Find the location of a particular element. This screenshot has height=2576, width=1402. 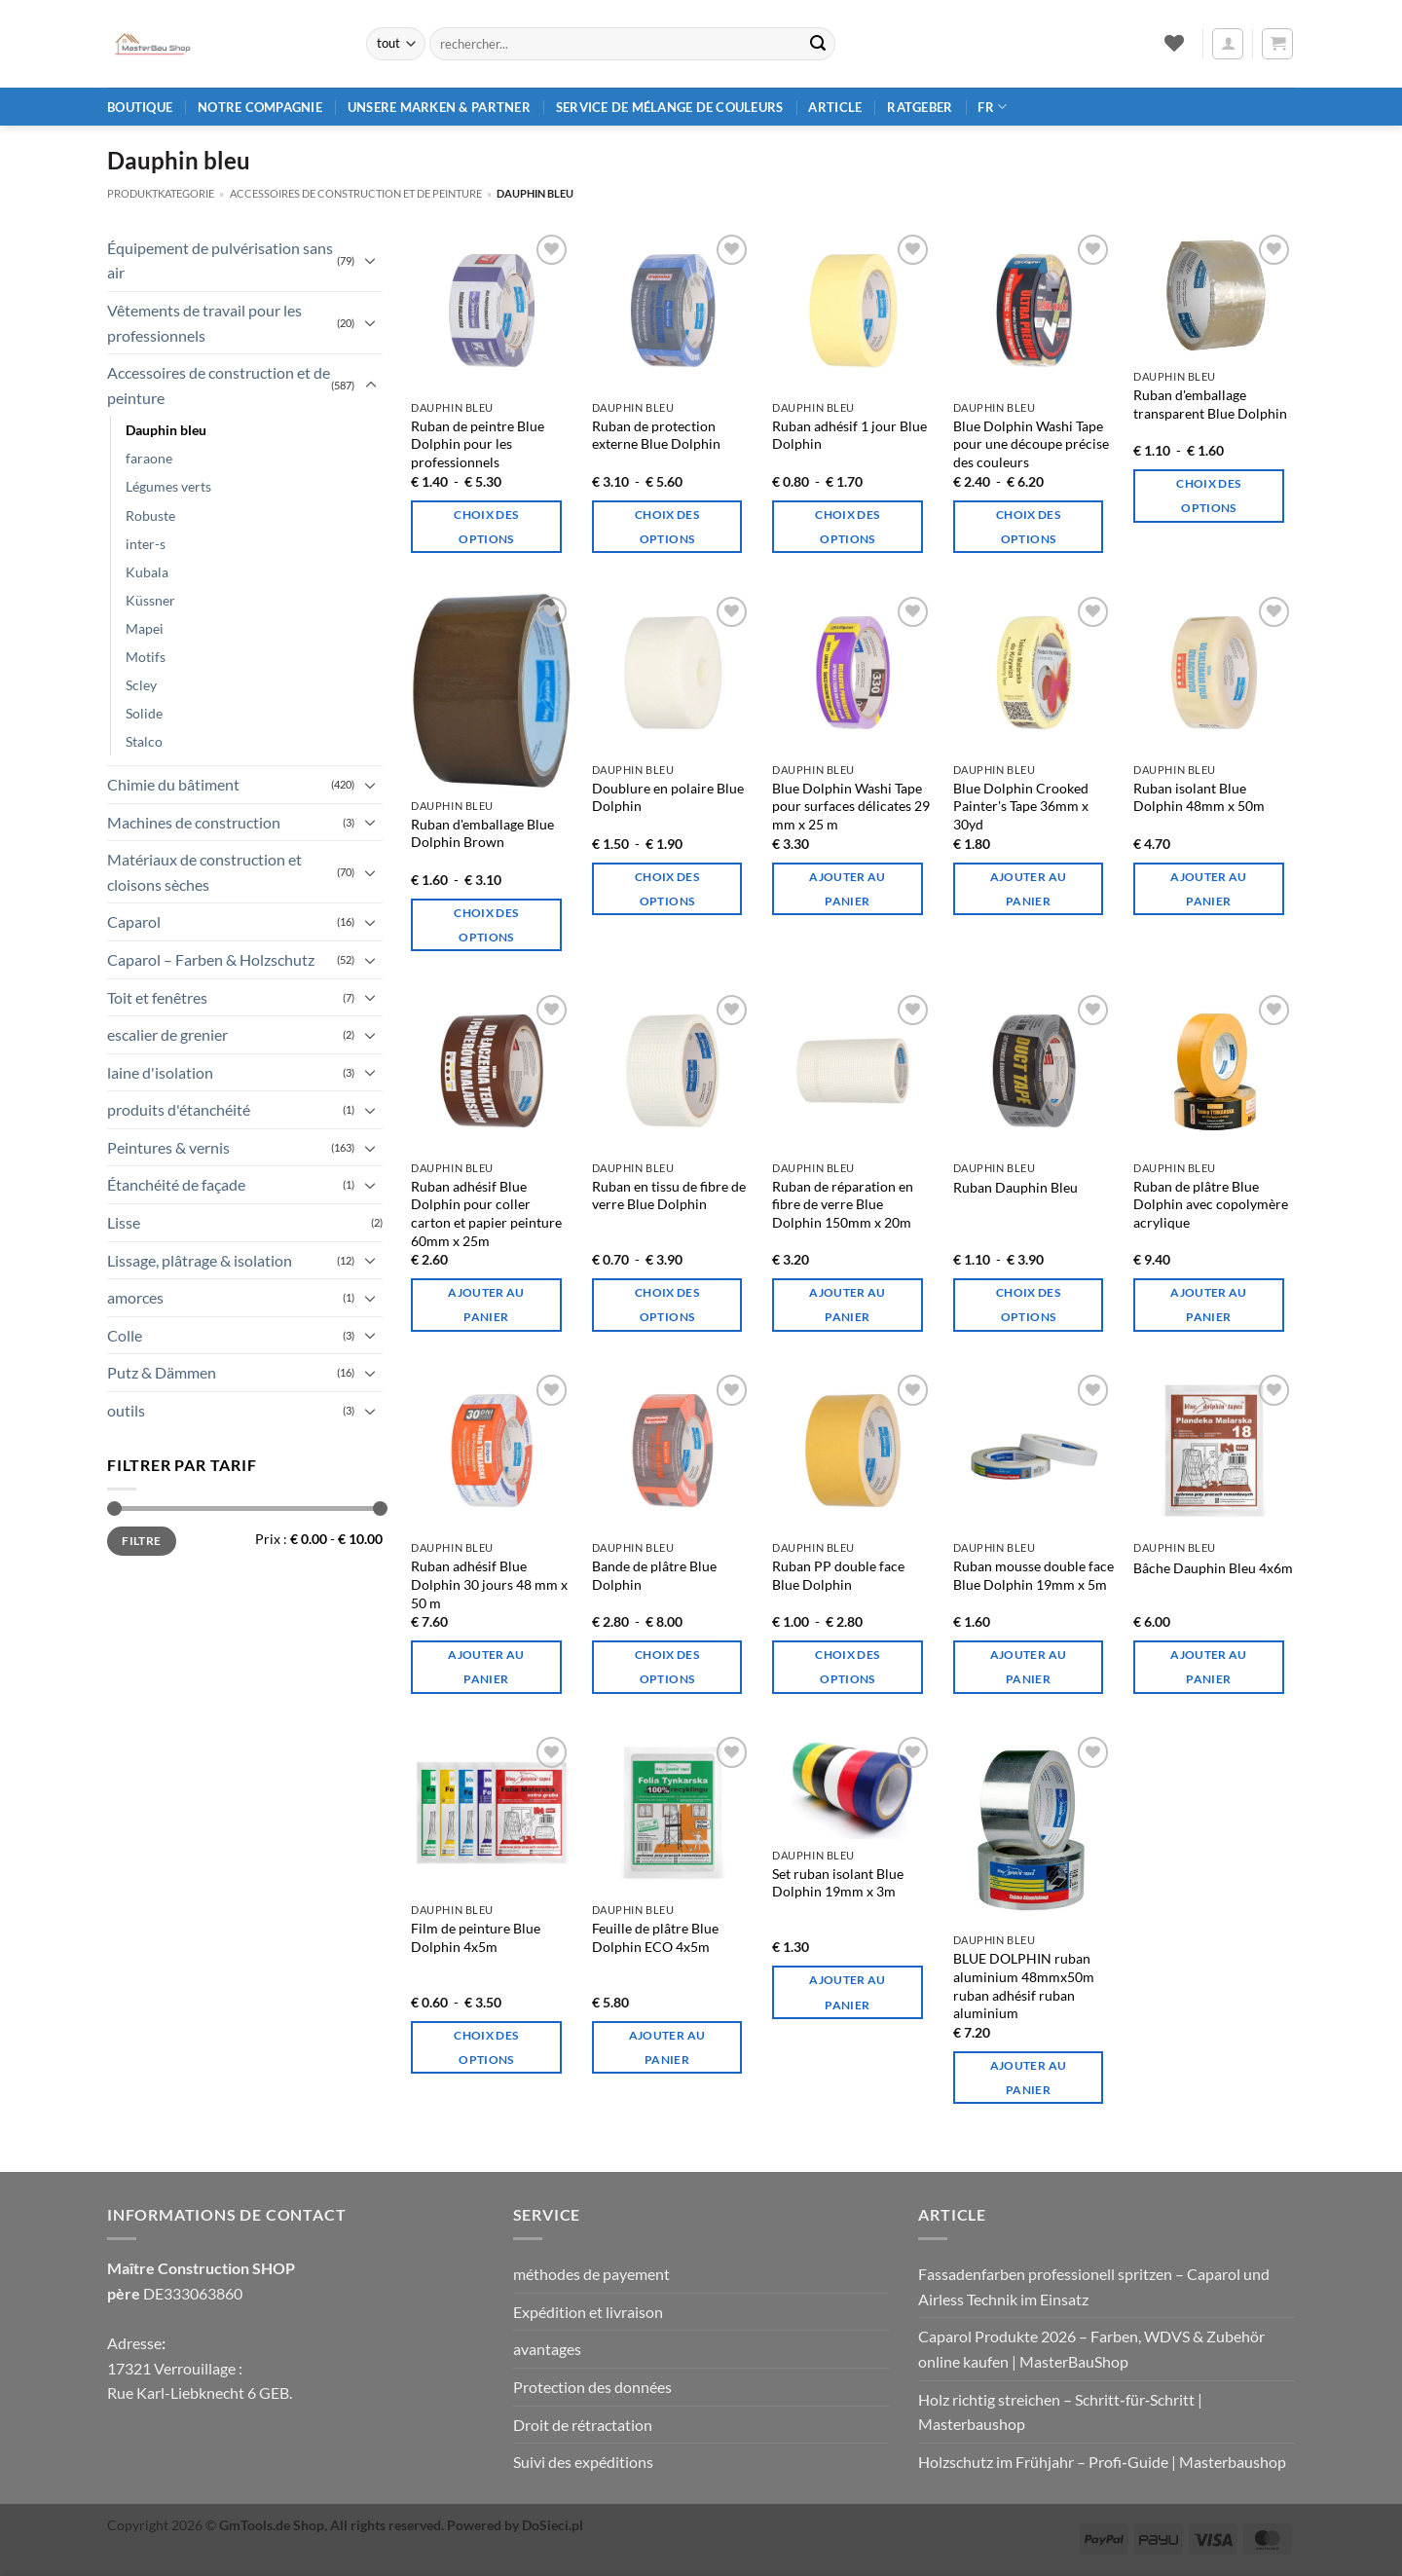

Caparol Produkte 2026 – Farben, WDVS & Zubehör online kaufen | MasterBauShop is located at coordinates (1091, 2349).